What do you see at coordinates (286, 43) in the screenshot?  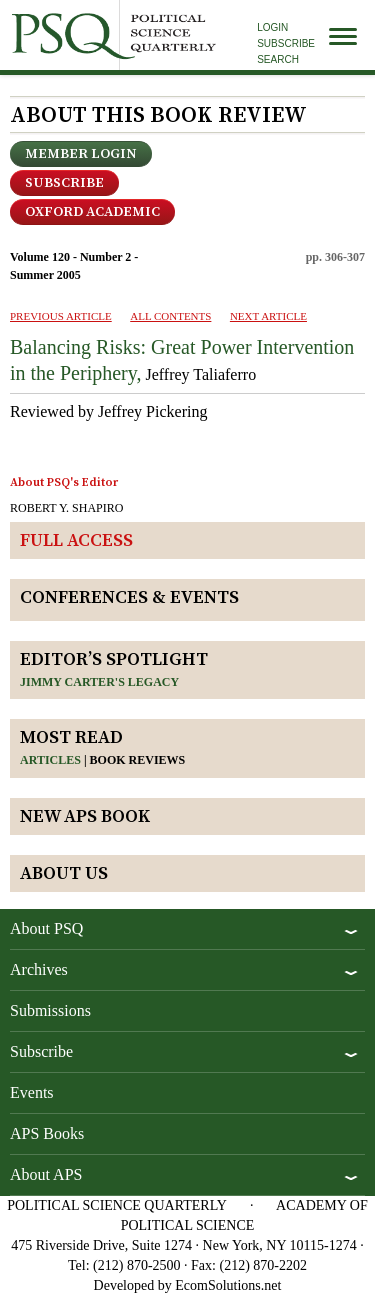 I see `Subscribe` at bounding box center [286, 43].